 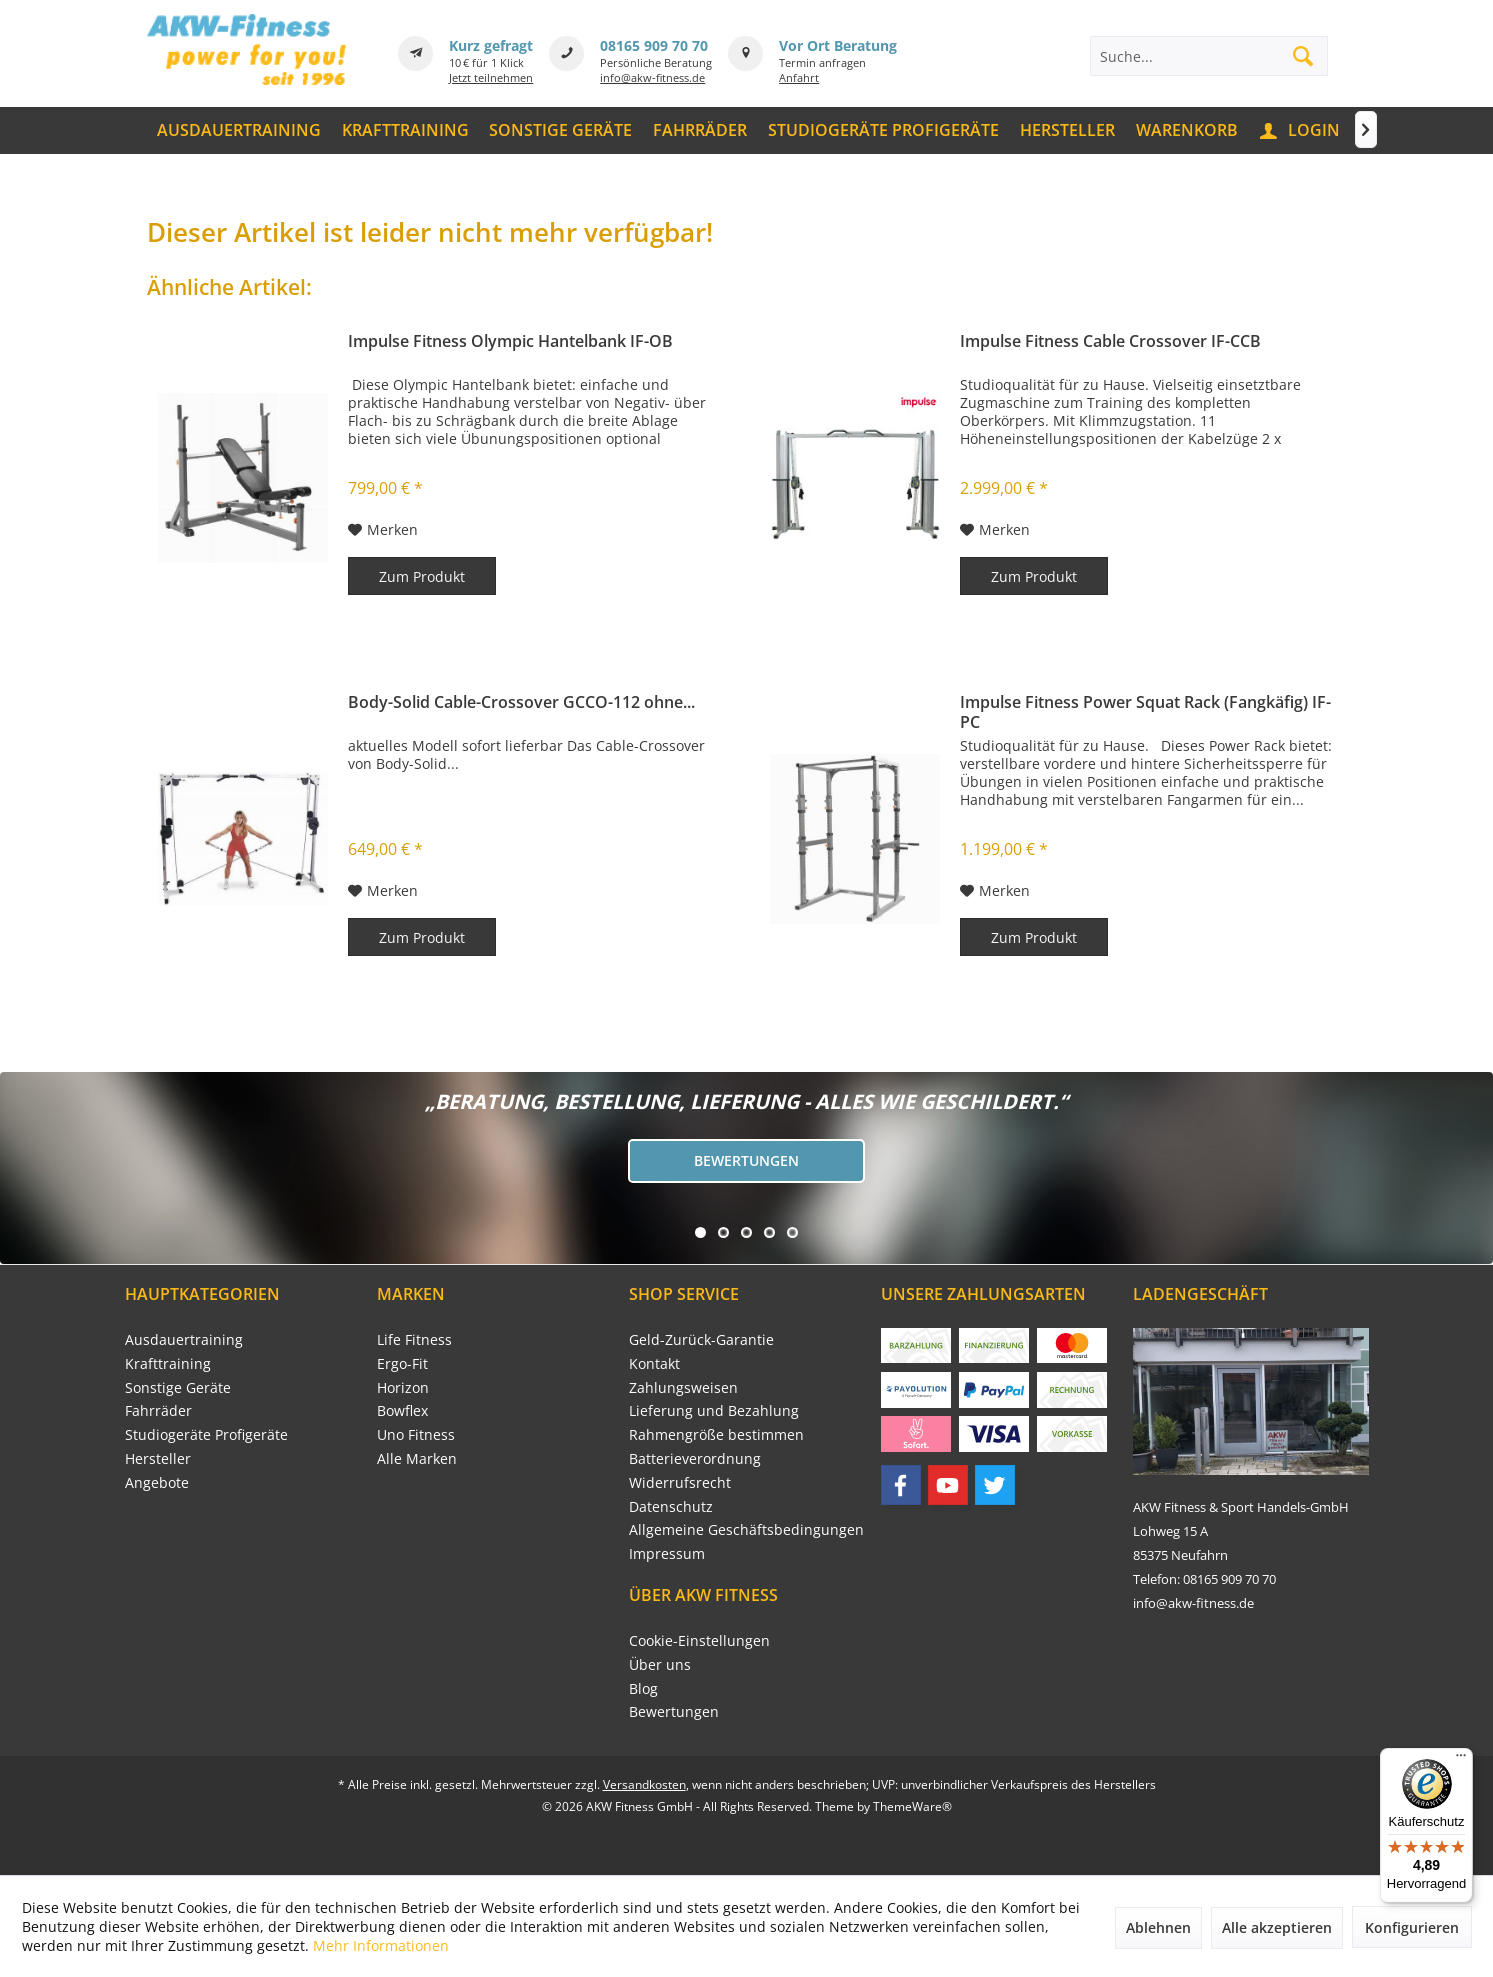 What do you see at coordinates (158, 1458) in the screenshot?
I see `Hersteller` at bounding box center [158, 1458].